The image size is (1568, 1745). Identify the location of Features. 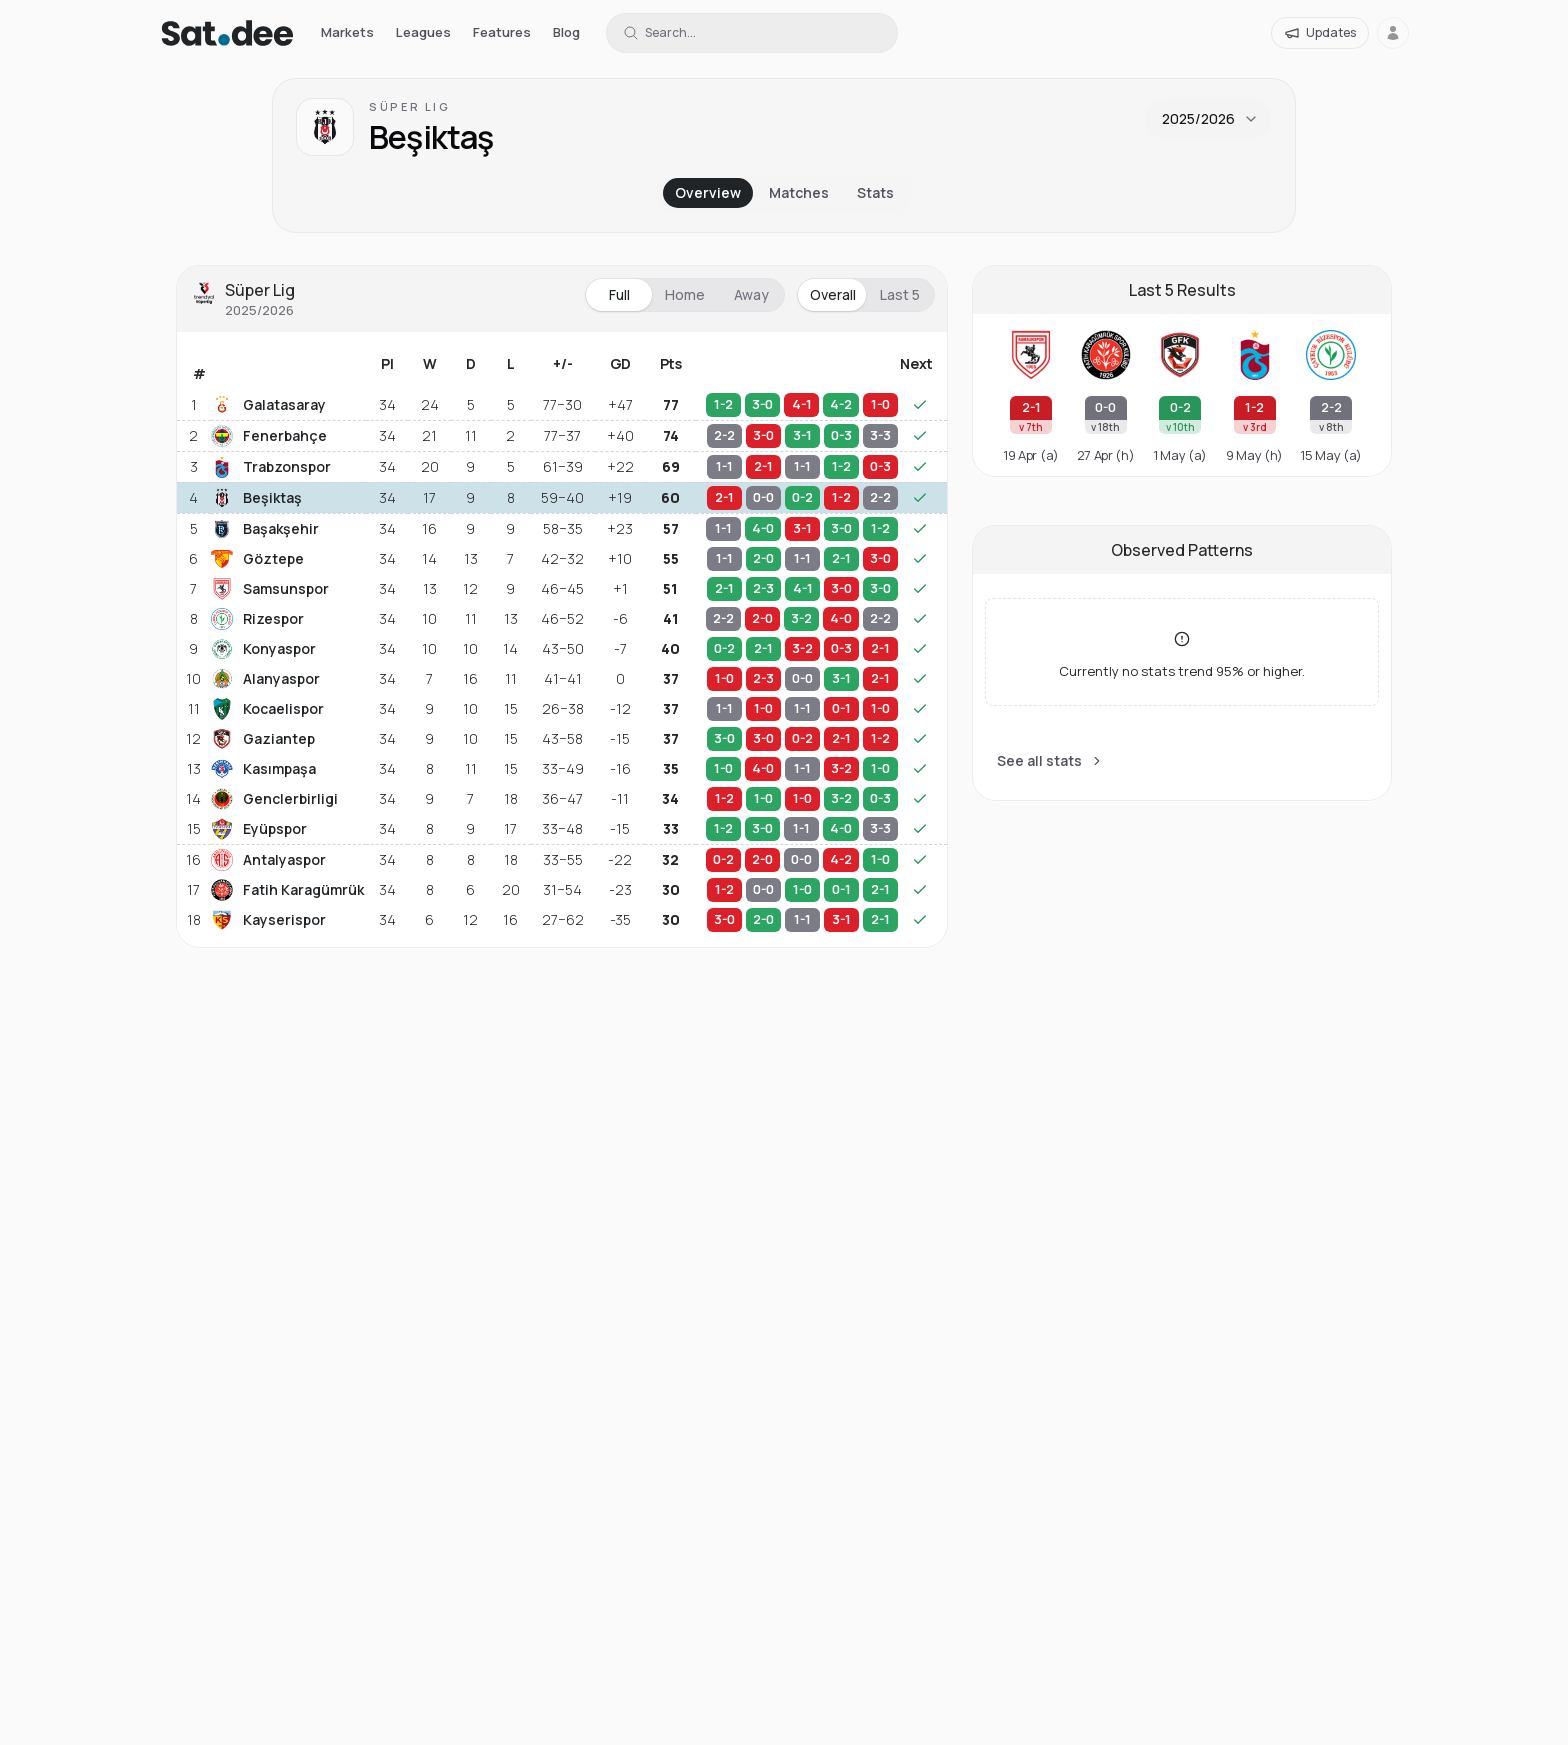
(502, 32).